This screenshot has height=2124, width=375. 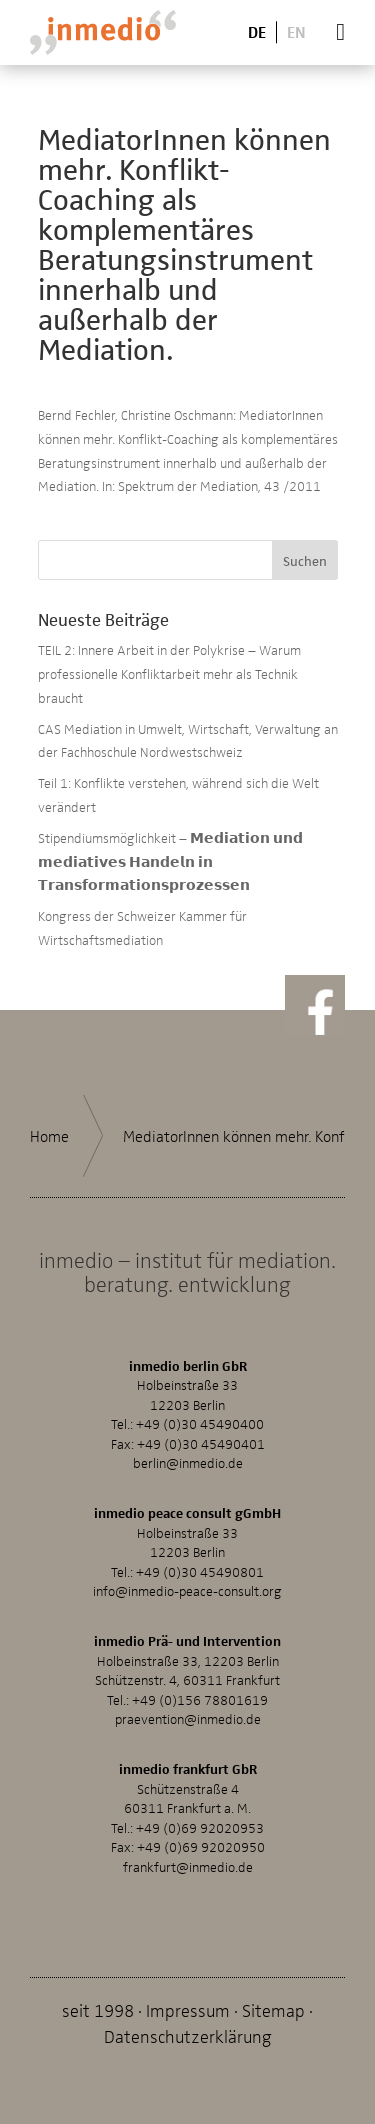 What do you see at coordinates (296, 31) in the screenshot?
I see `En` at bounding box center [296, 31].